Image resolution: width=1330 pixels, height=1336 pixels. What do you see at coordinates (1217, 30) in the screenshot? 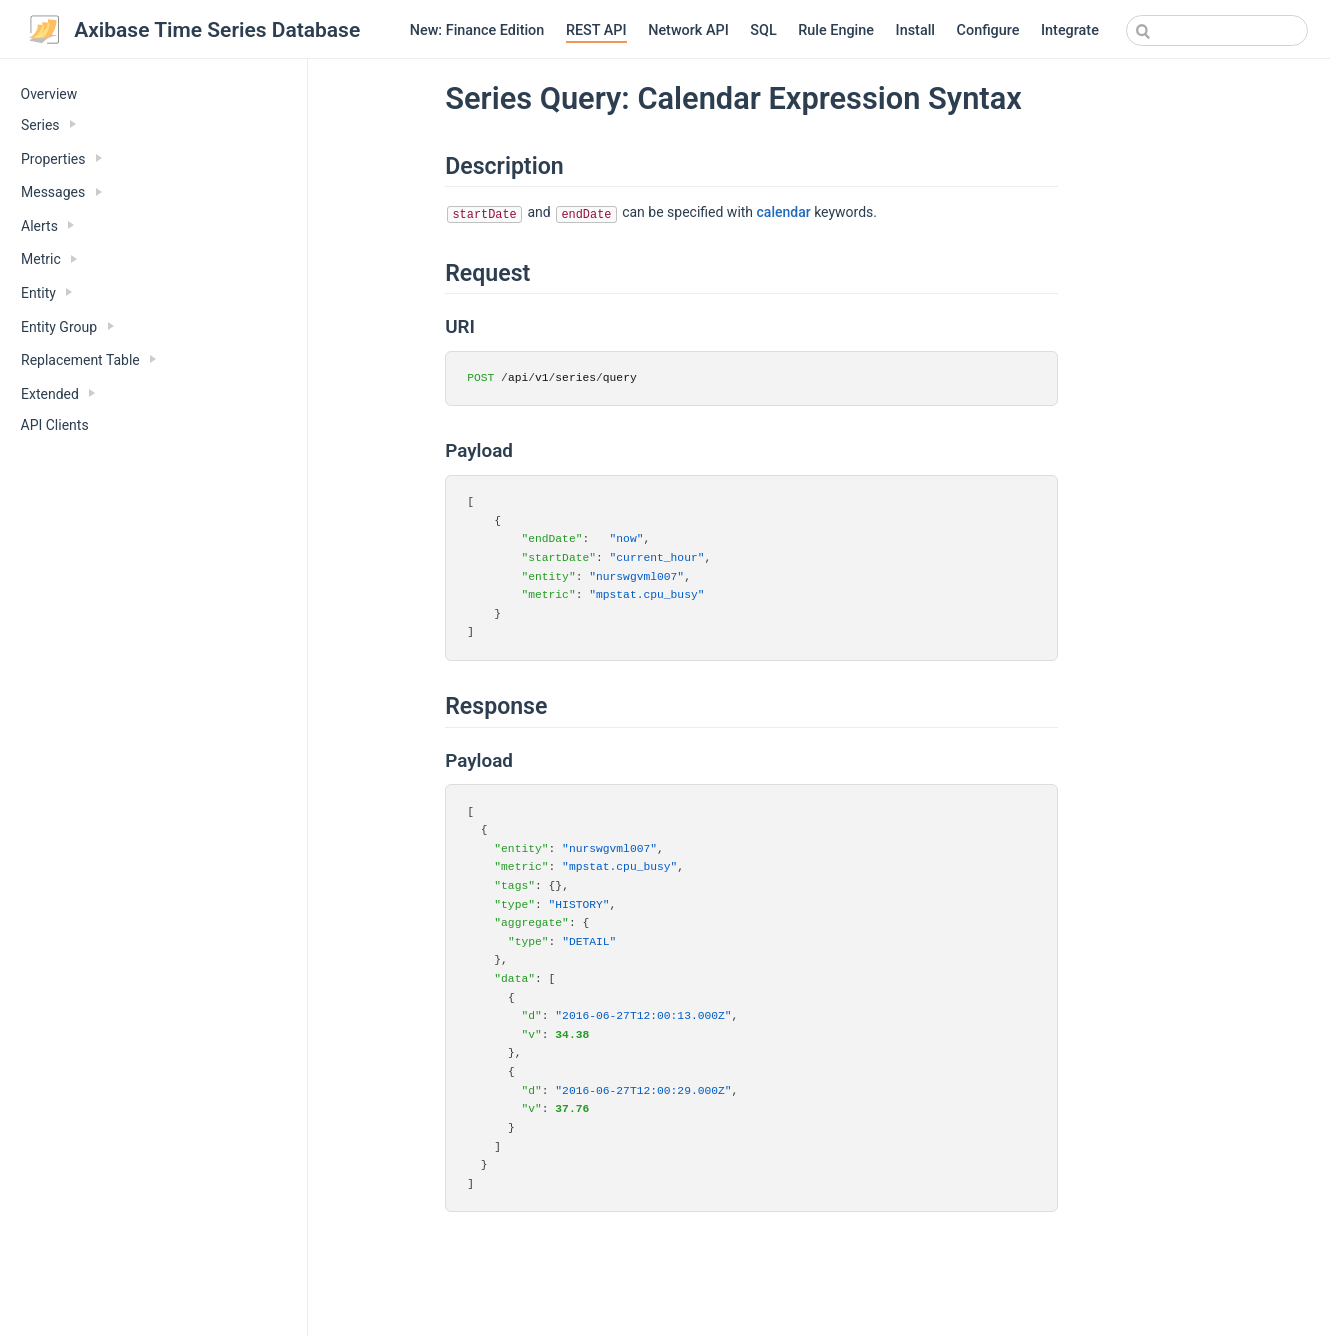
I see `[combobox]` at bounding box center [1217, 30].